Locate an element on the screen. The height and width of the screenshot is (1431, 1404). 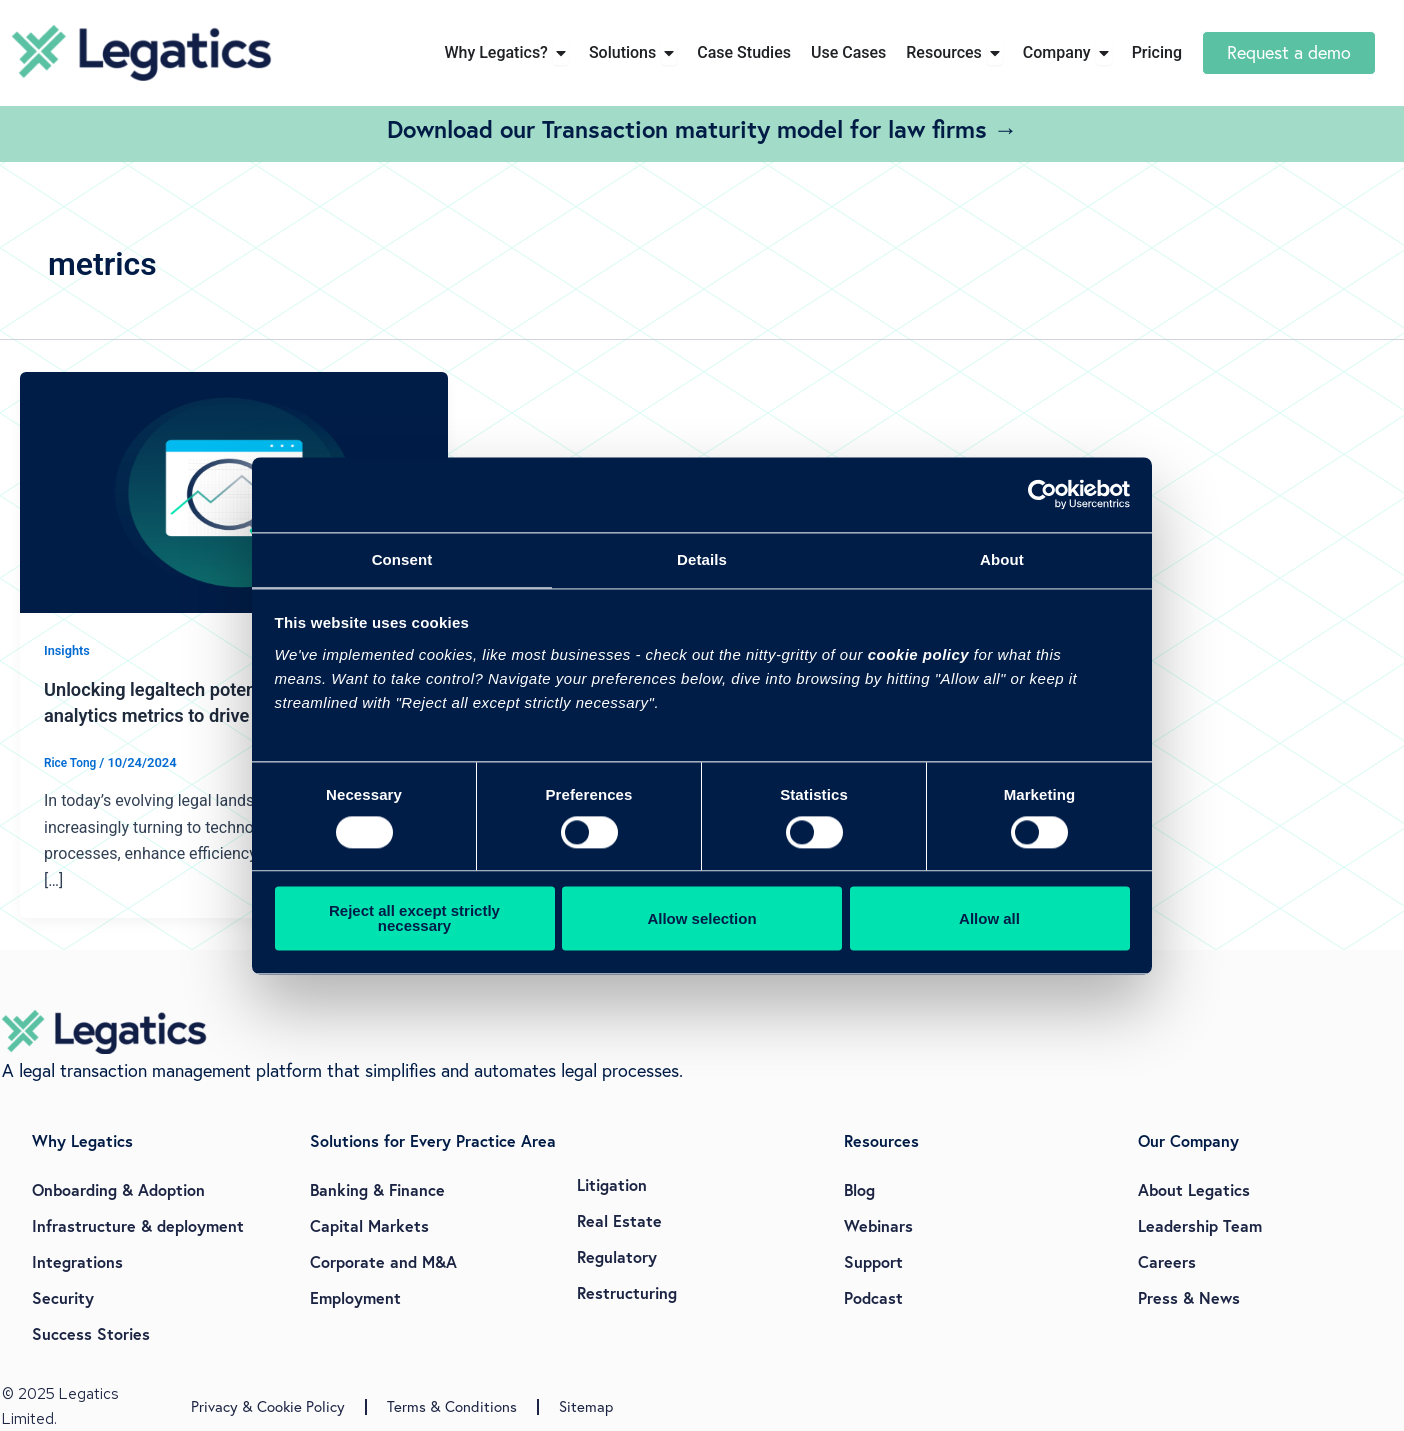
Our Company is located at coordinates (1188, 1140).